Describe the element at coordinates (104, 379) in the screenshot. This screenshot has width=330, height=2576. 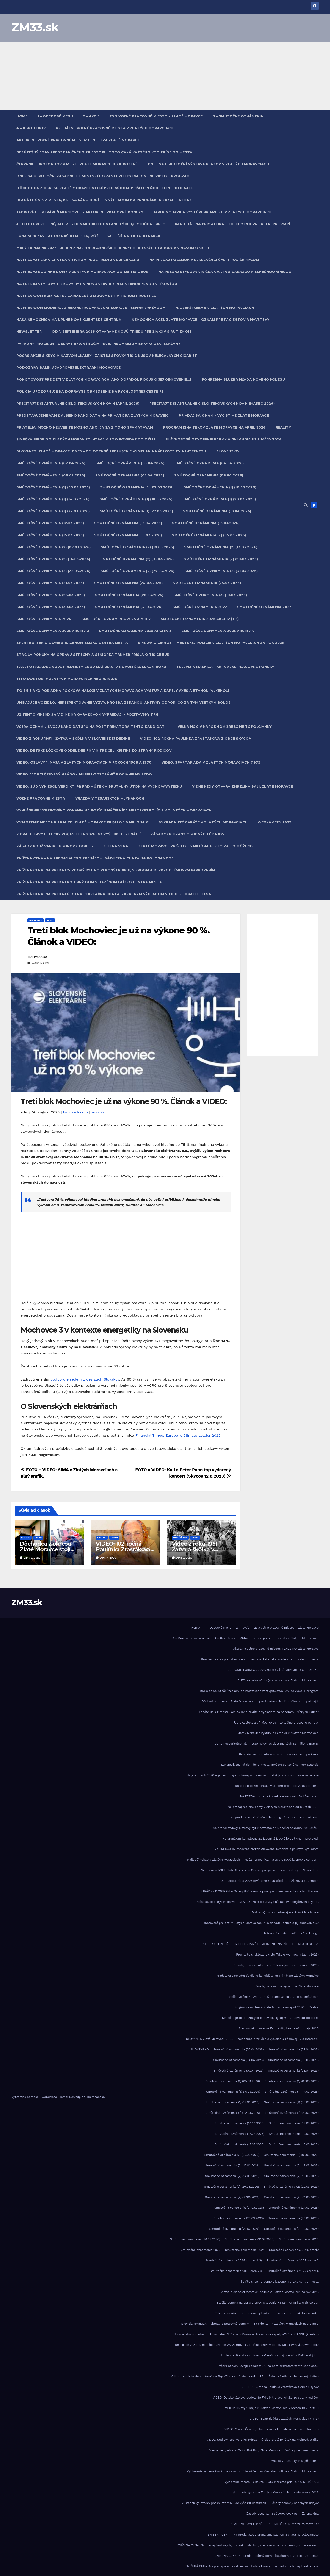
I see `Pohotovosť pre deti v Zlatých Moravciach. Ako dopadol pokus o jej obnovenie…?` at that location.